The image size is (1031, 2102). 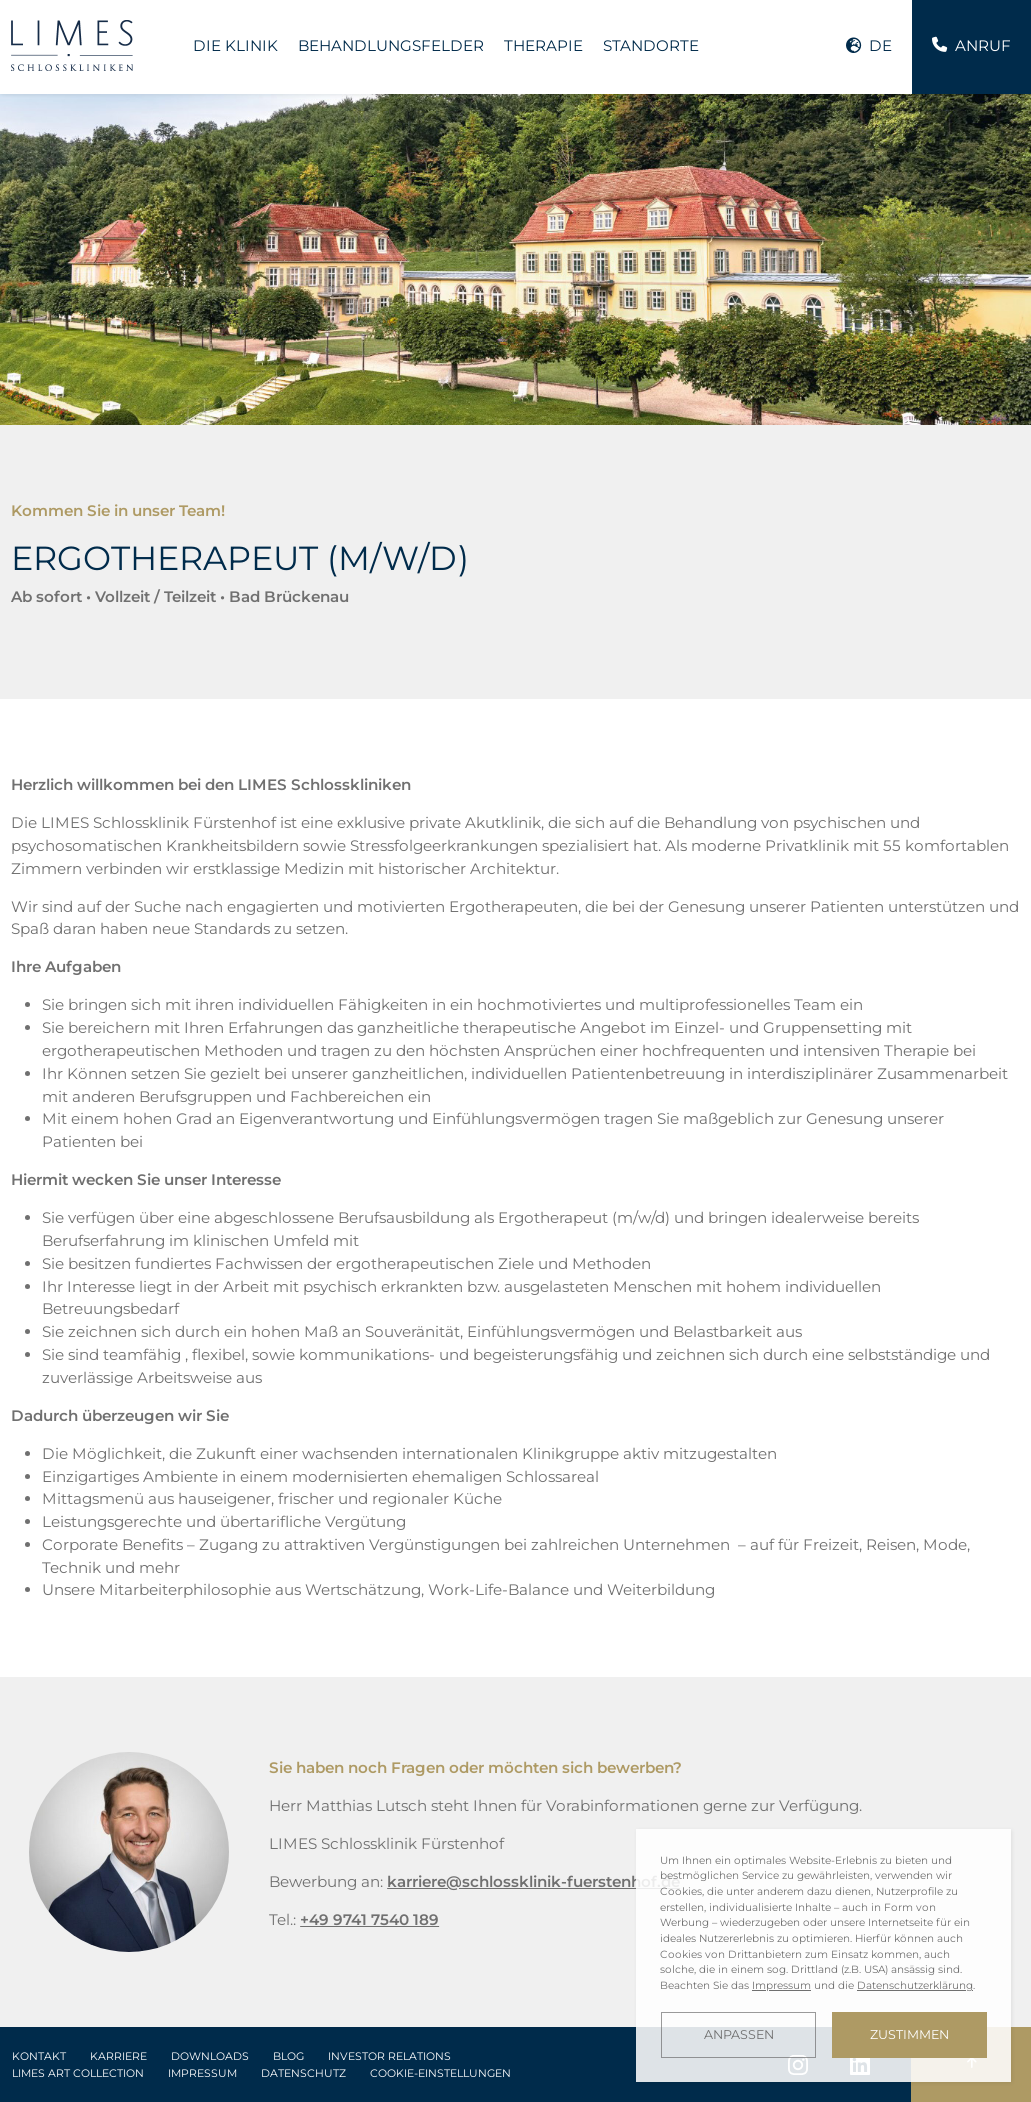 What do you see at coordinates (651, 45) in the screenshot?
I see `Standorte` at bounding box center [651, 45].